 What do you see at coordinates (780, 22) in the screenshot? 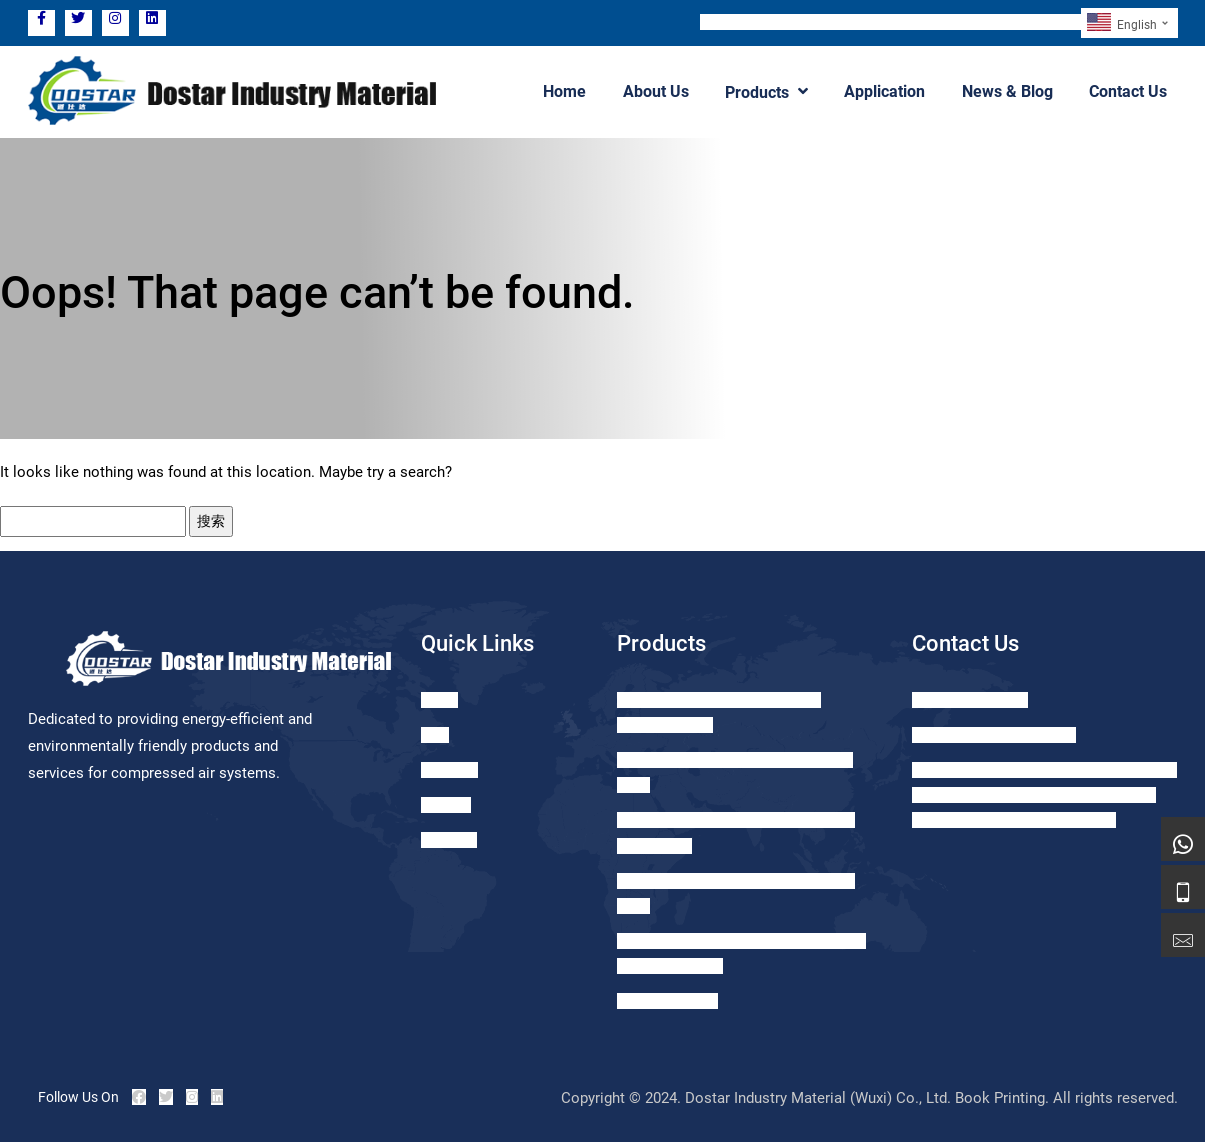
I see `TEL: +86 15371056062` at bounding box center [780, 22].